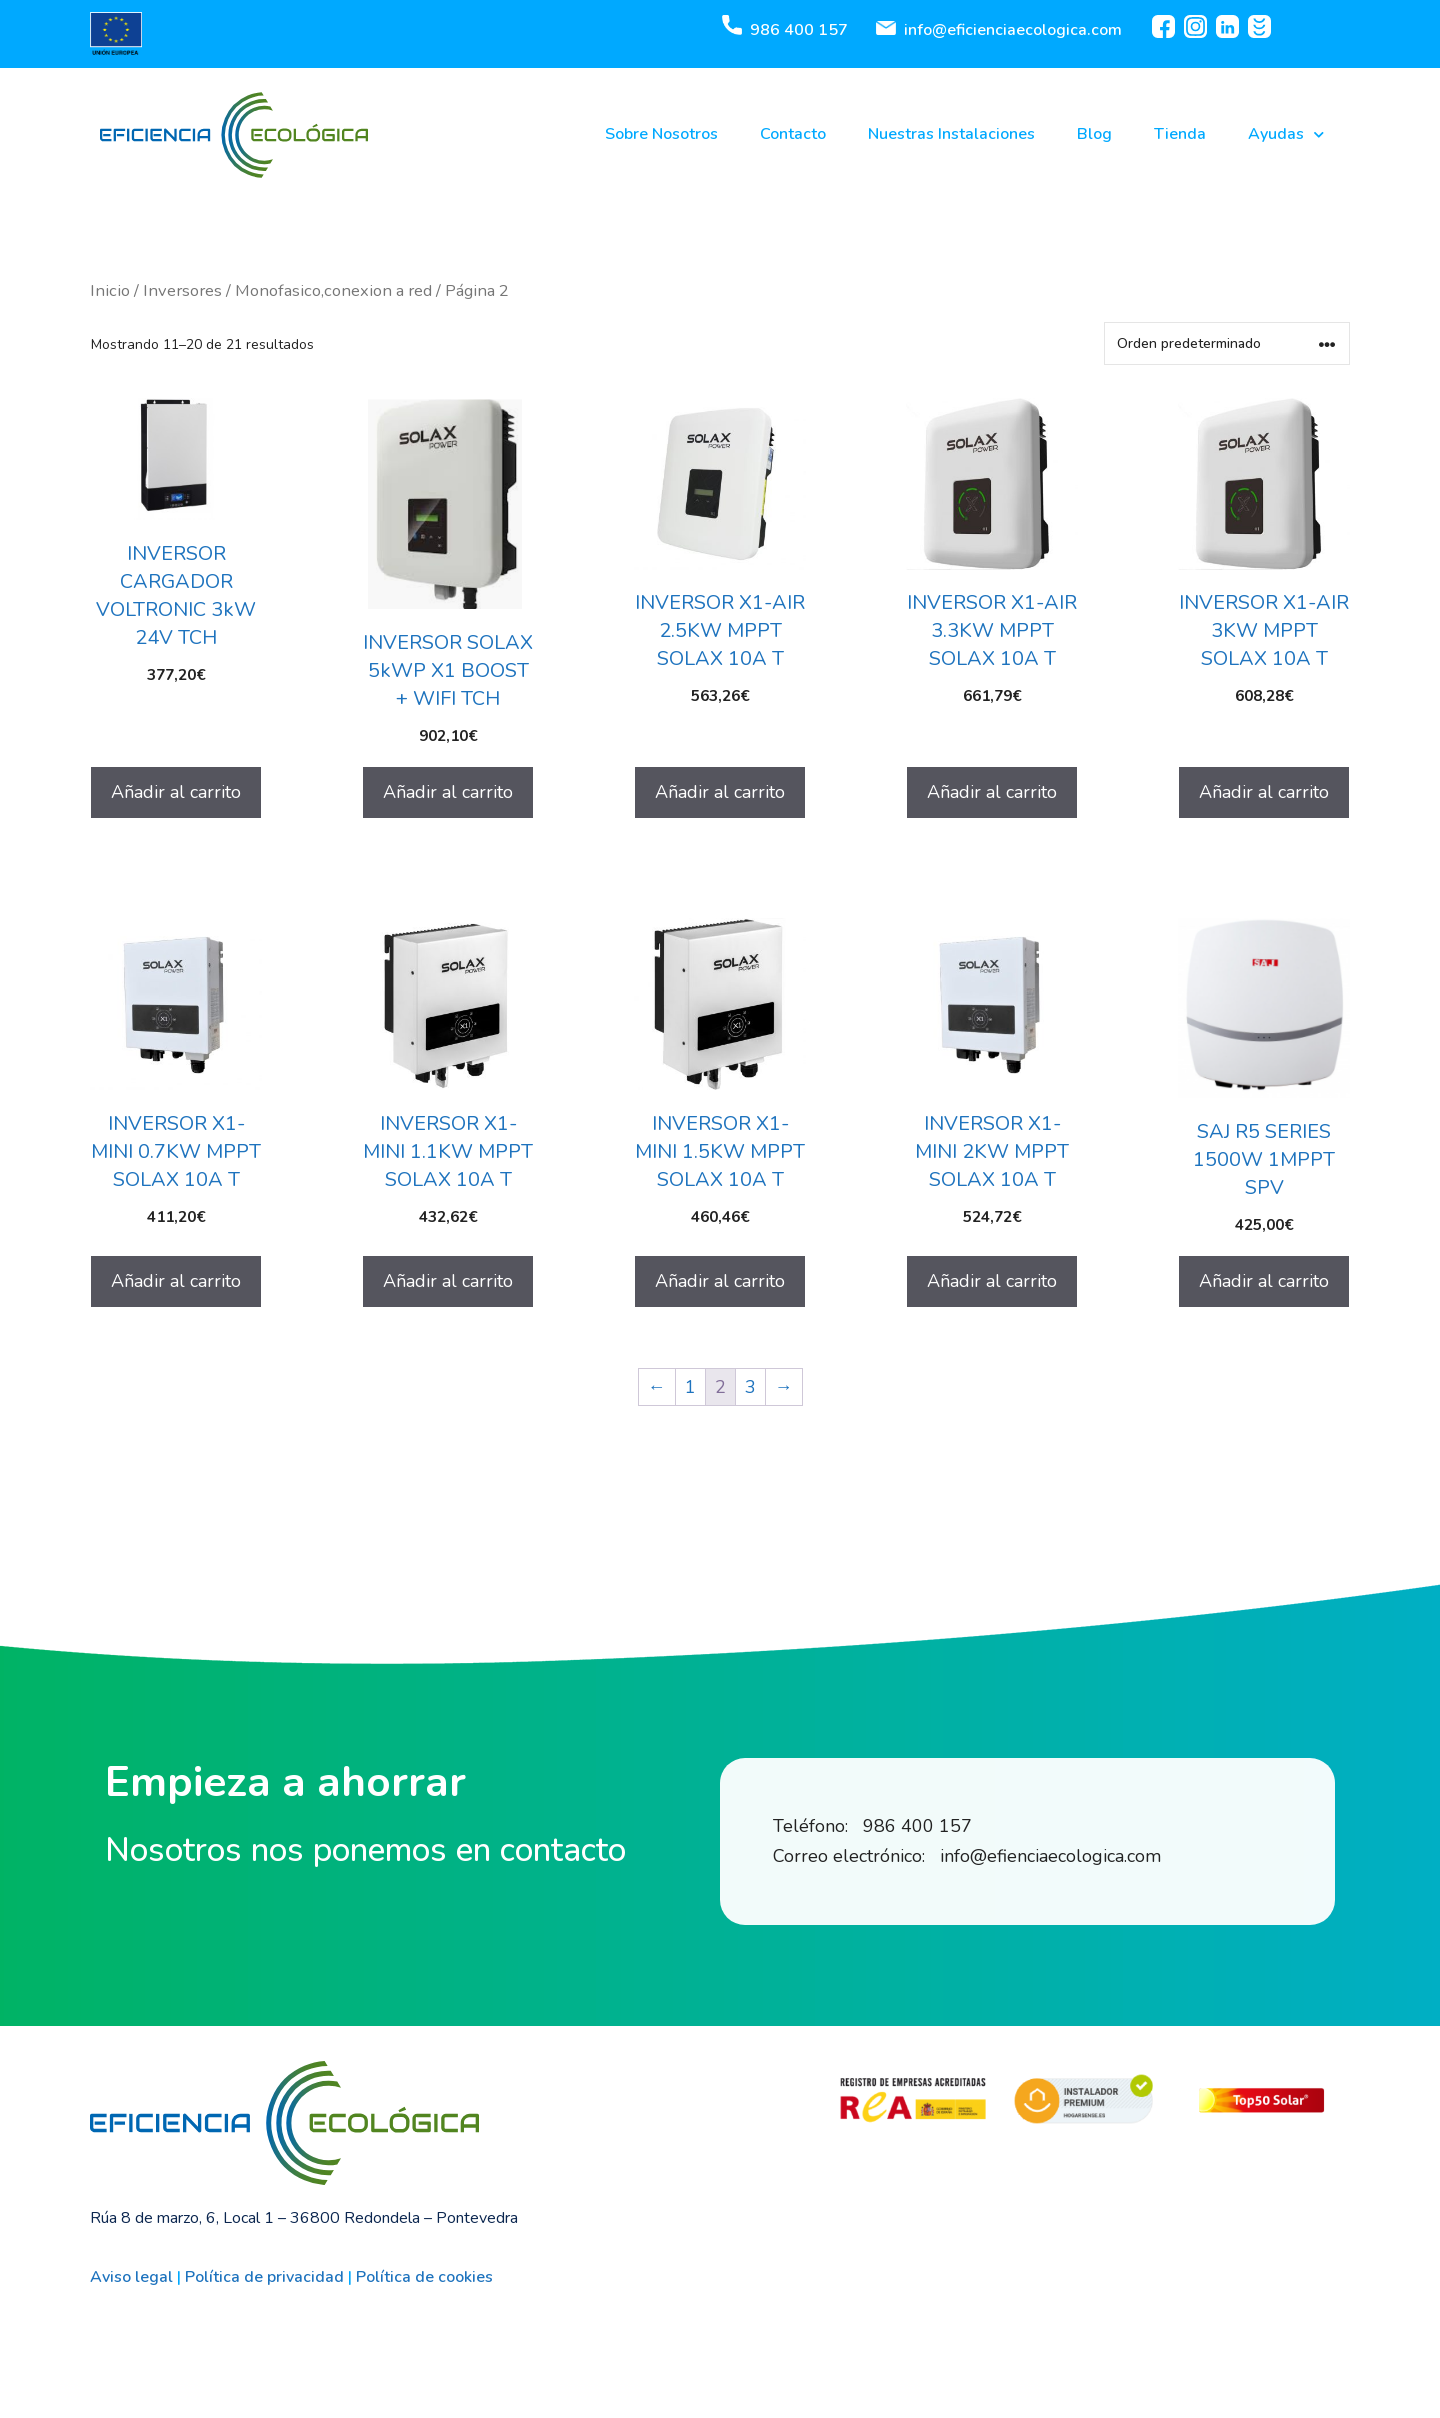 The image size is (1440, 2418). What do you see at coordinates (176, 792) in the screenshot?
I see `Añadir al carrito [Añadir al carrito: “INVERSOR CARGADOR VOLTRONIC 3kW 24V TCH”]` at bounding box center [176, 792].